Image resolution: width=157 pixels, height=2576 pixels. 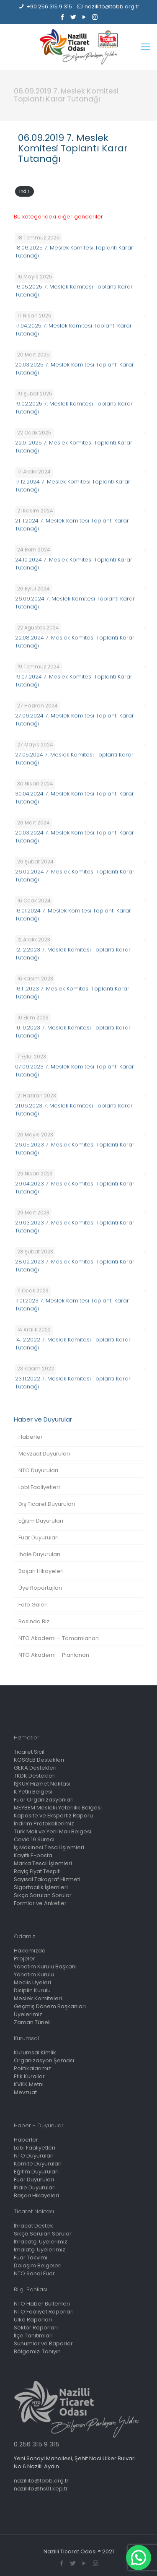 What do you see at coordinates (44, 2312) in the screenshot?
I see `NTO Faaliyet Raporları` at bounding box center [44, 2312].